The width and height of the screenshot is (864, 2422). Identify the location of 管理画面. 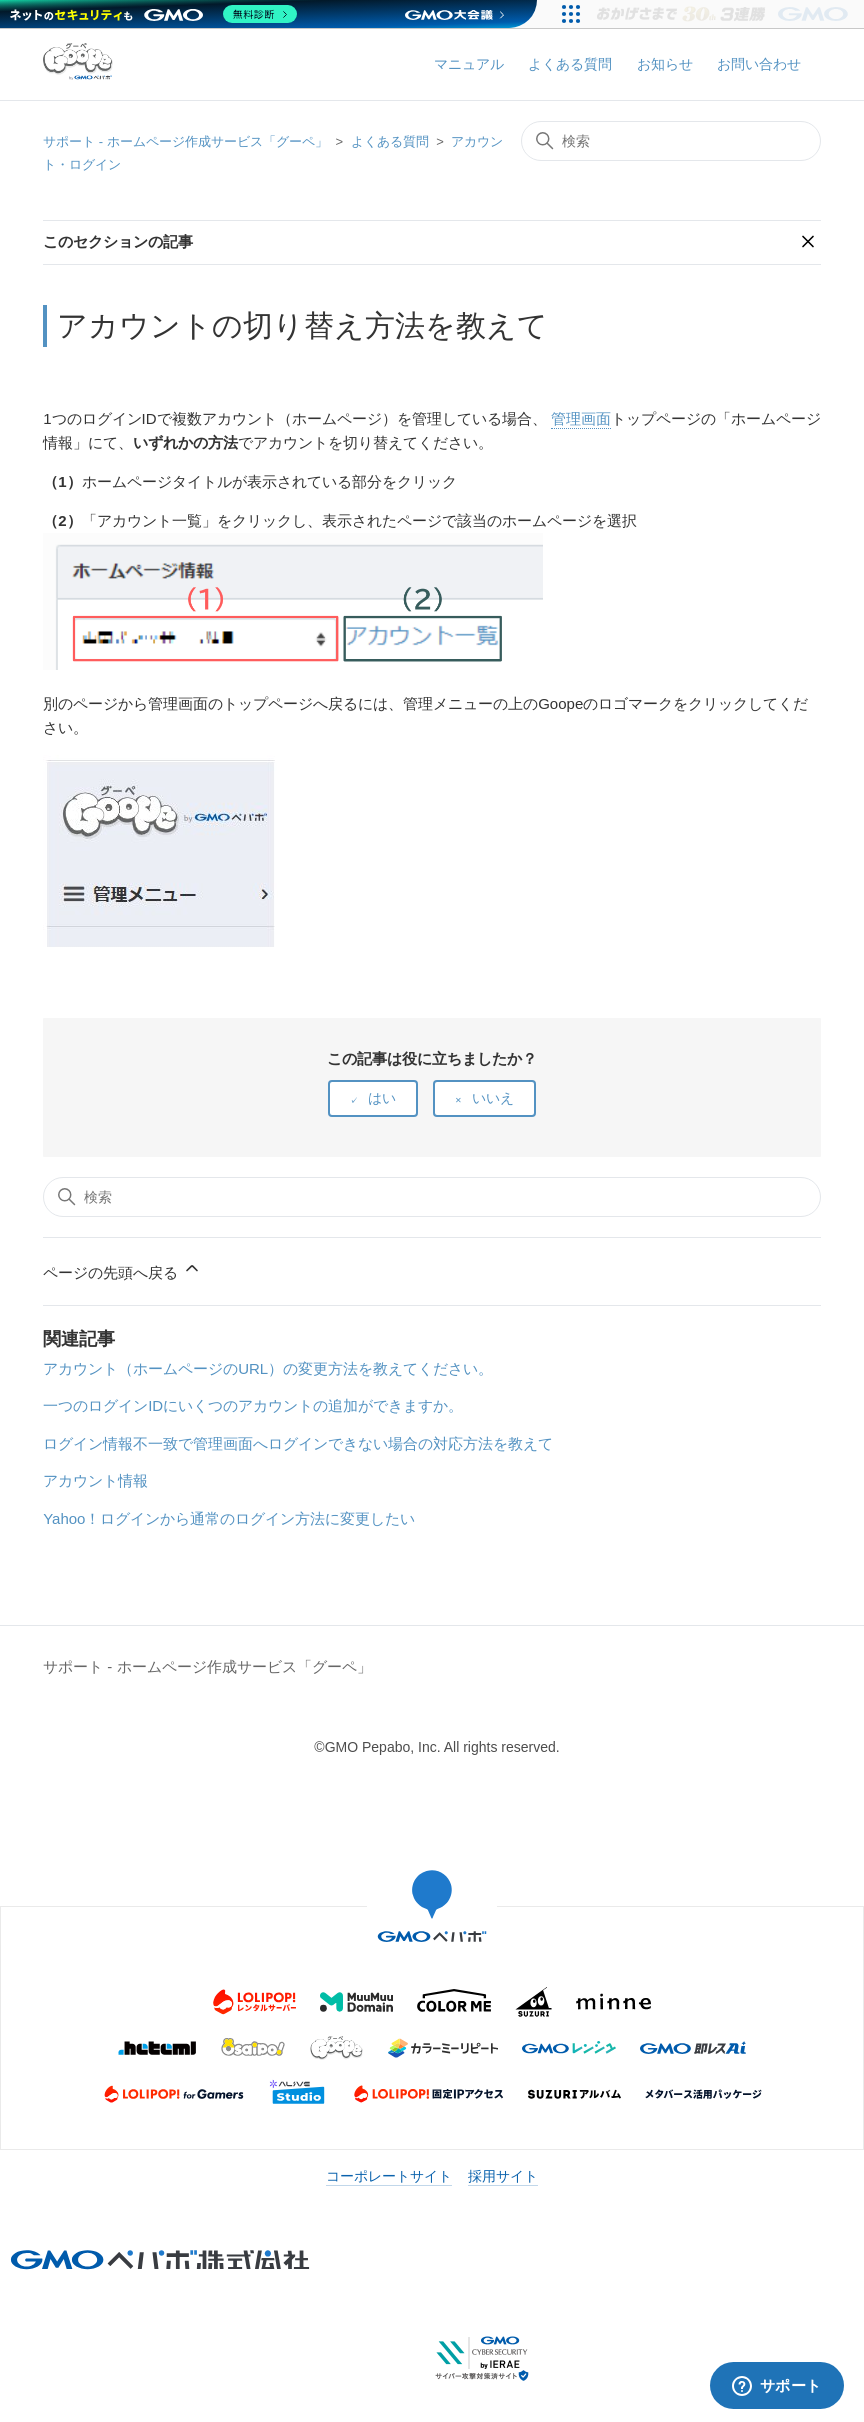
(581, 418).